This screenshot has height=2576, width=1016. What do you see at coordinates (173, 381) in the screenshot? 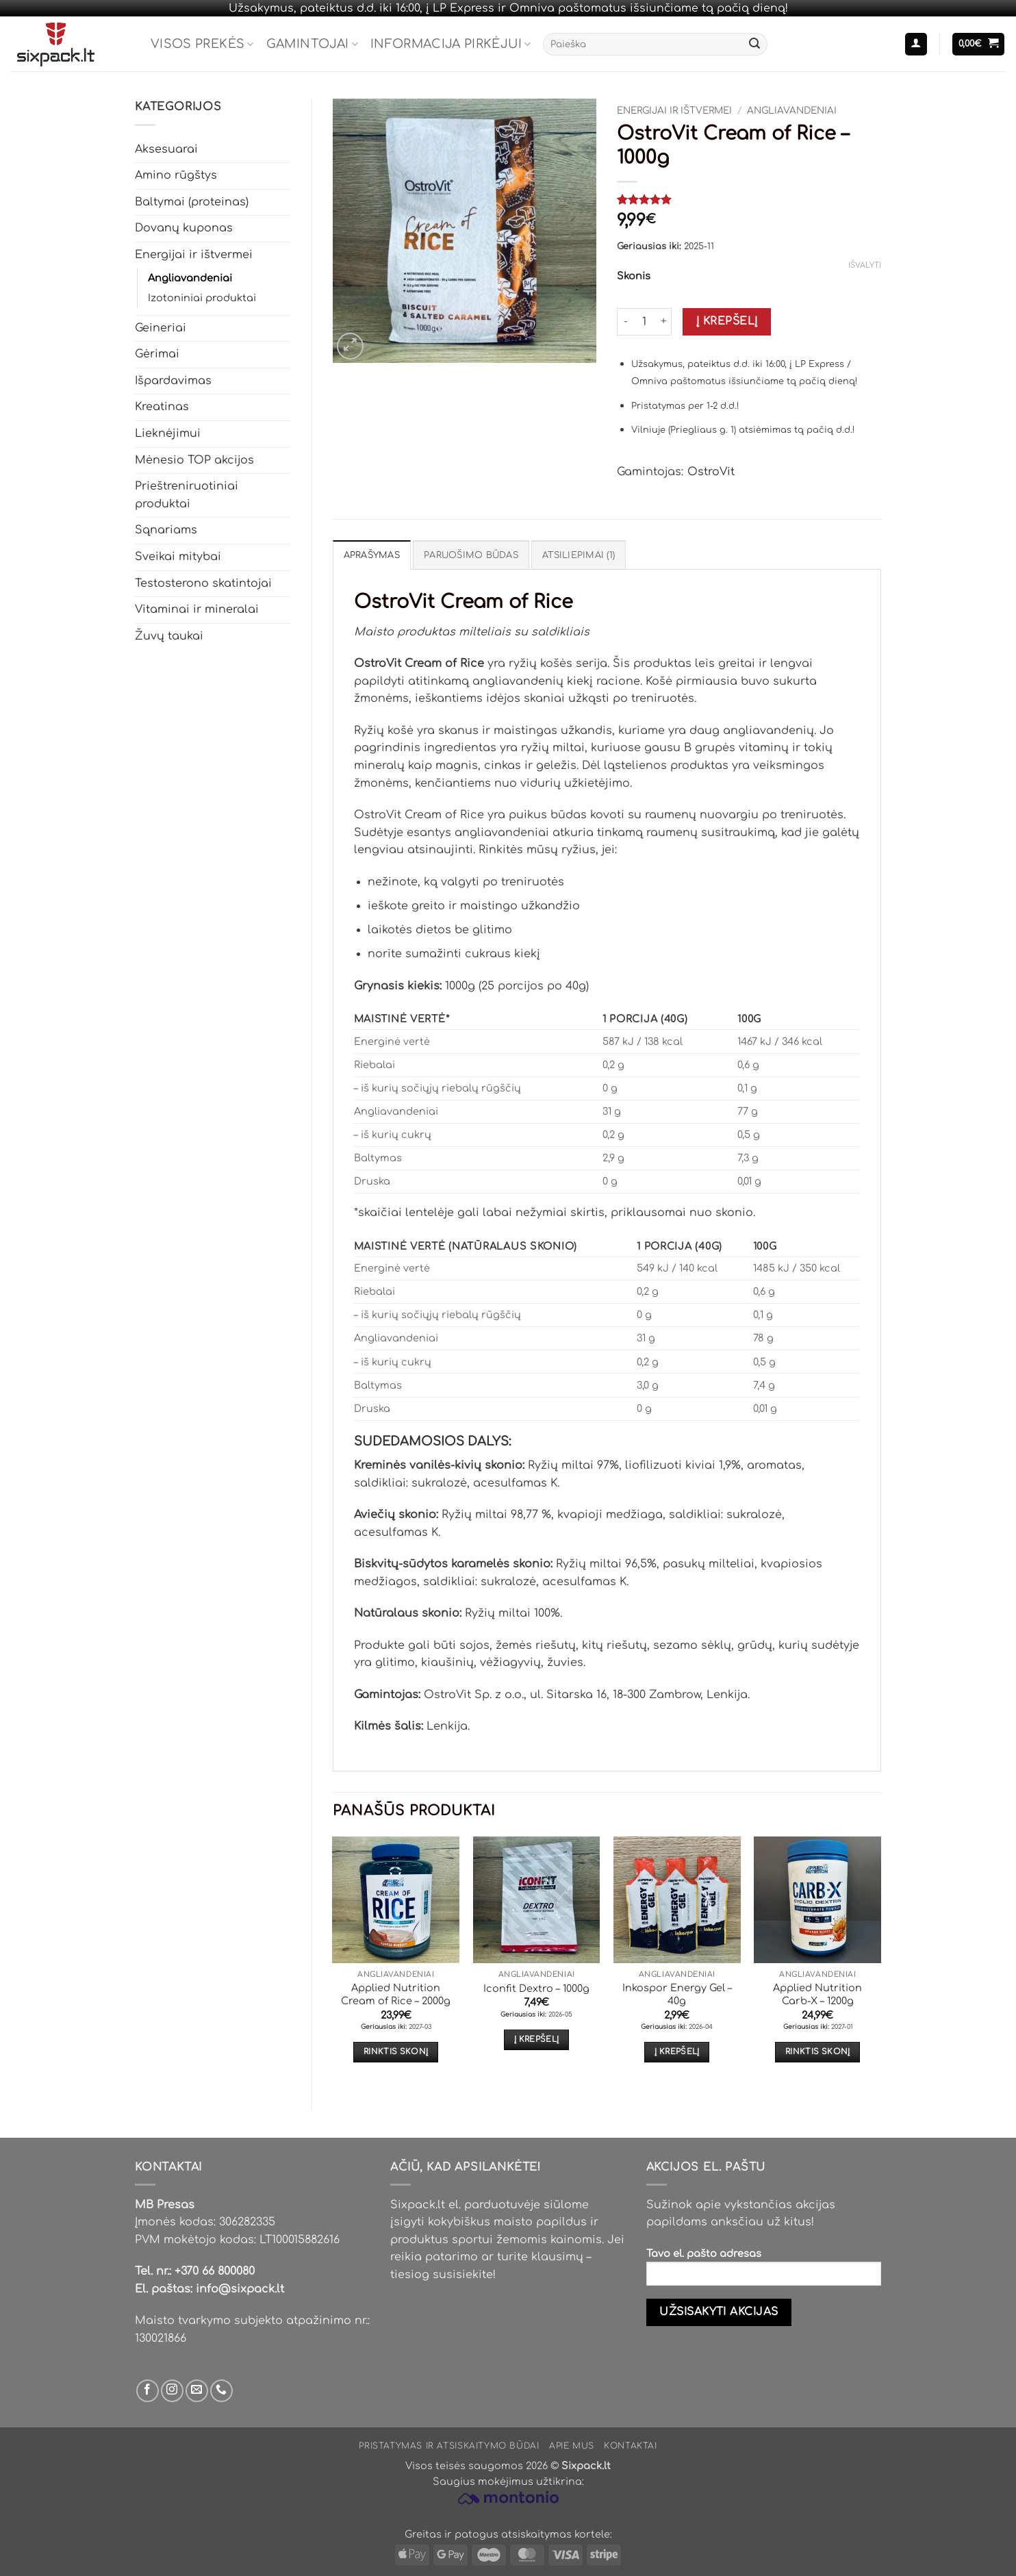
I see `Išpardavimas` at bounding box center [173, 381].